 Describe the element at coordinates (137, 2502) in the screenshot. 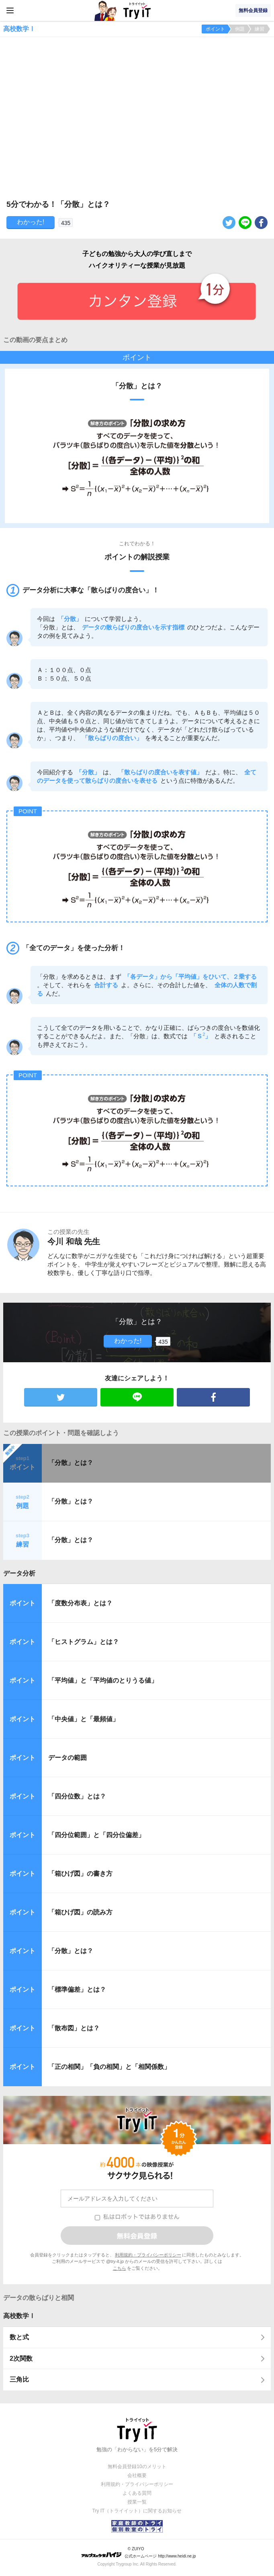

I see `授業一覧` at that location.